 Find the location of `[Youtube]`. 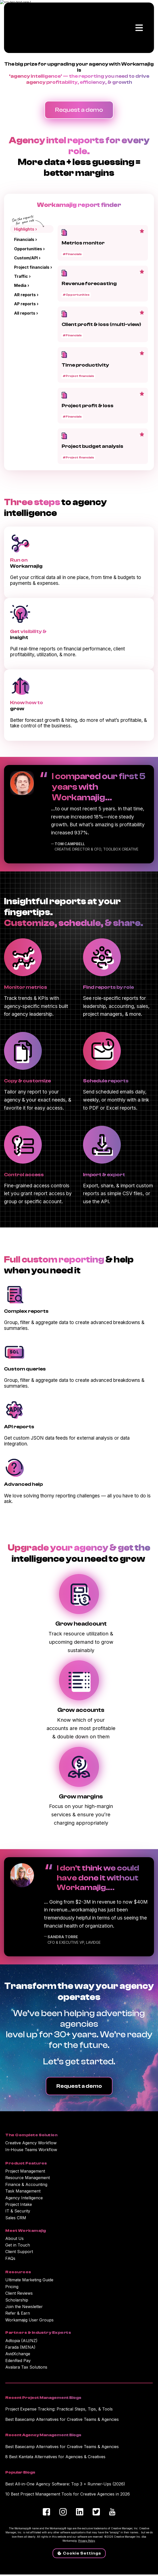

[Youtube] is located at coordinates (112, 2513).